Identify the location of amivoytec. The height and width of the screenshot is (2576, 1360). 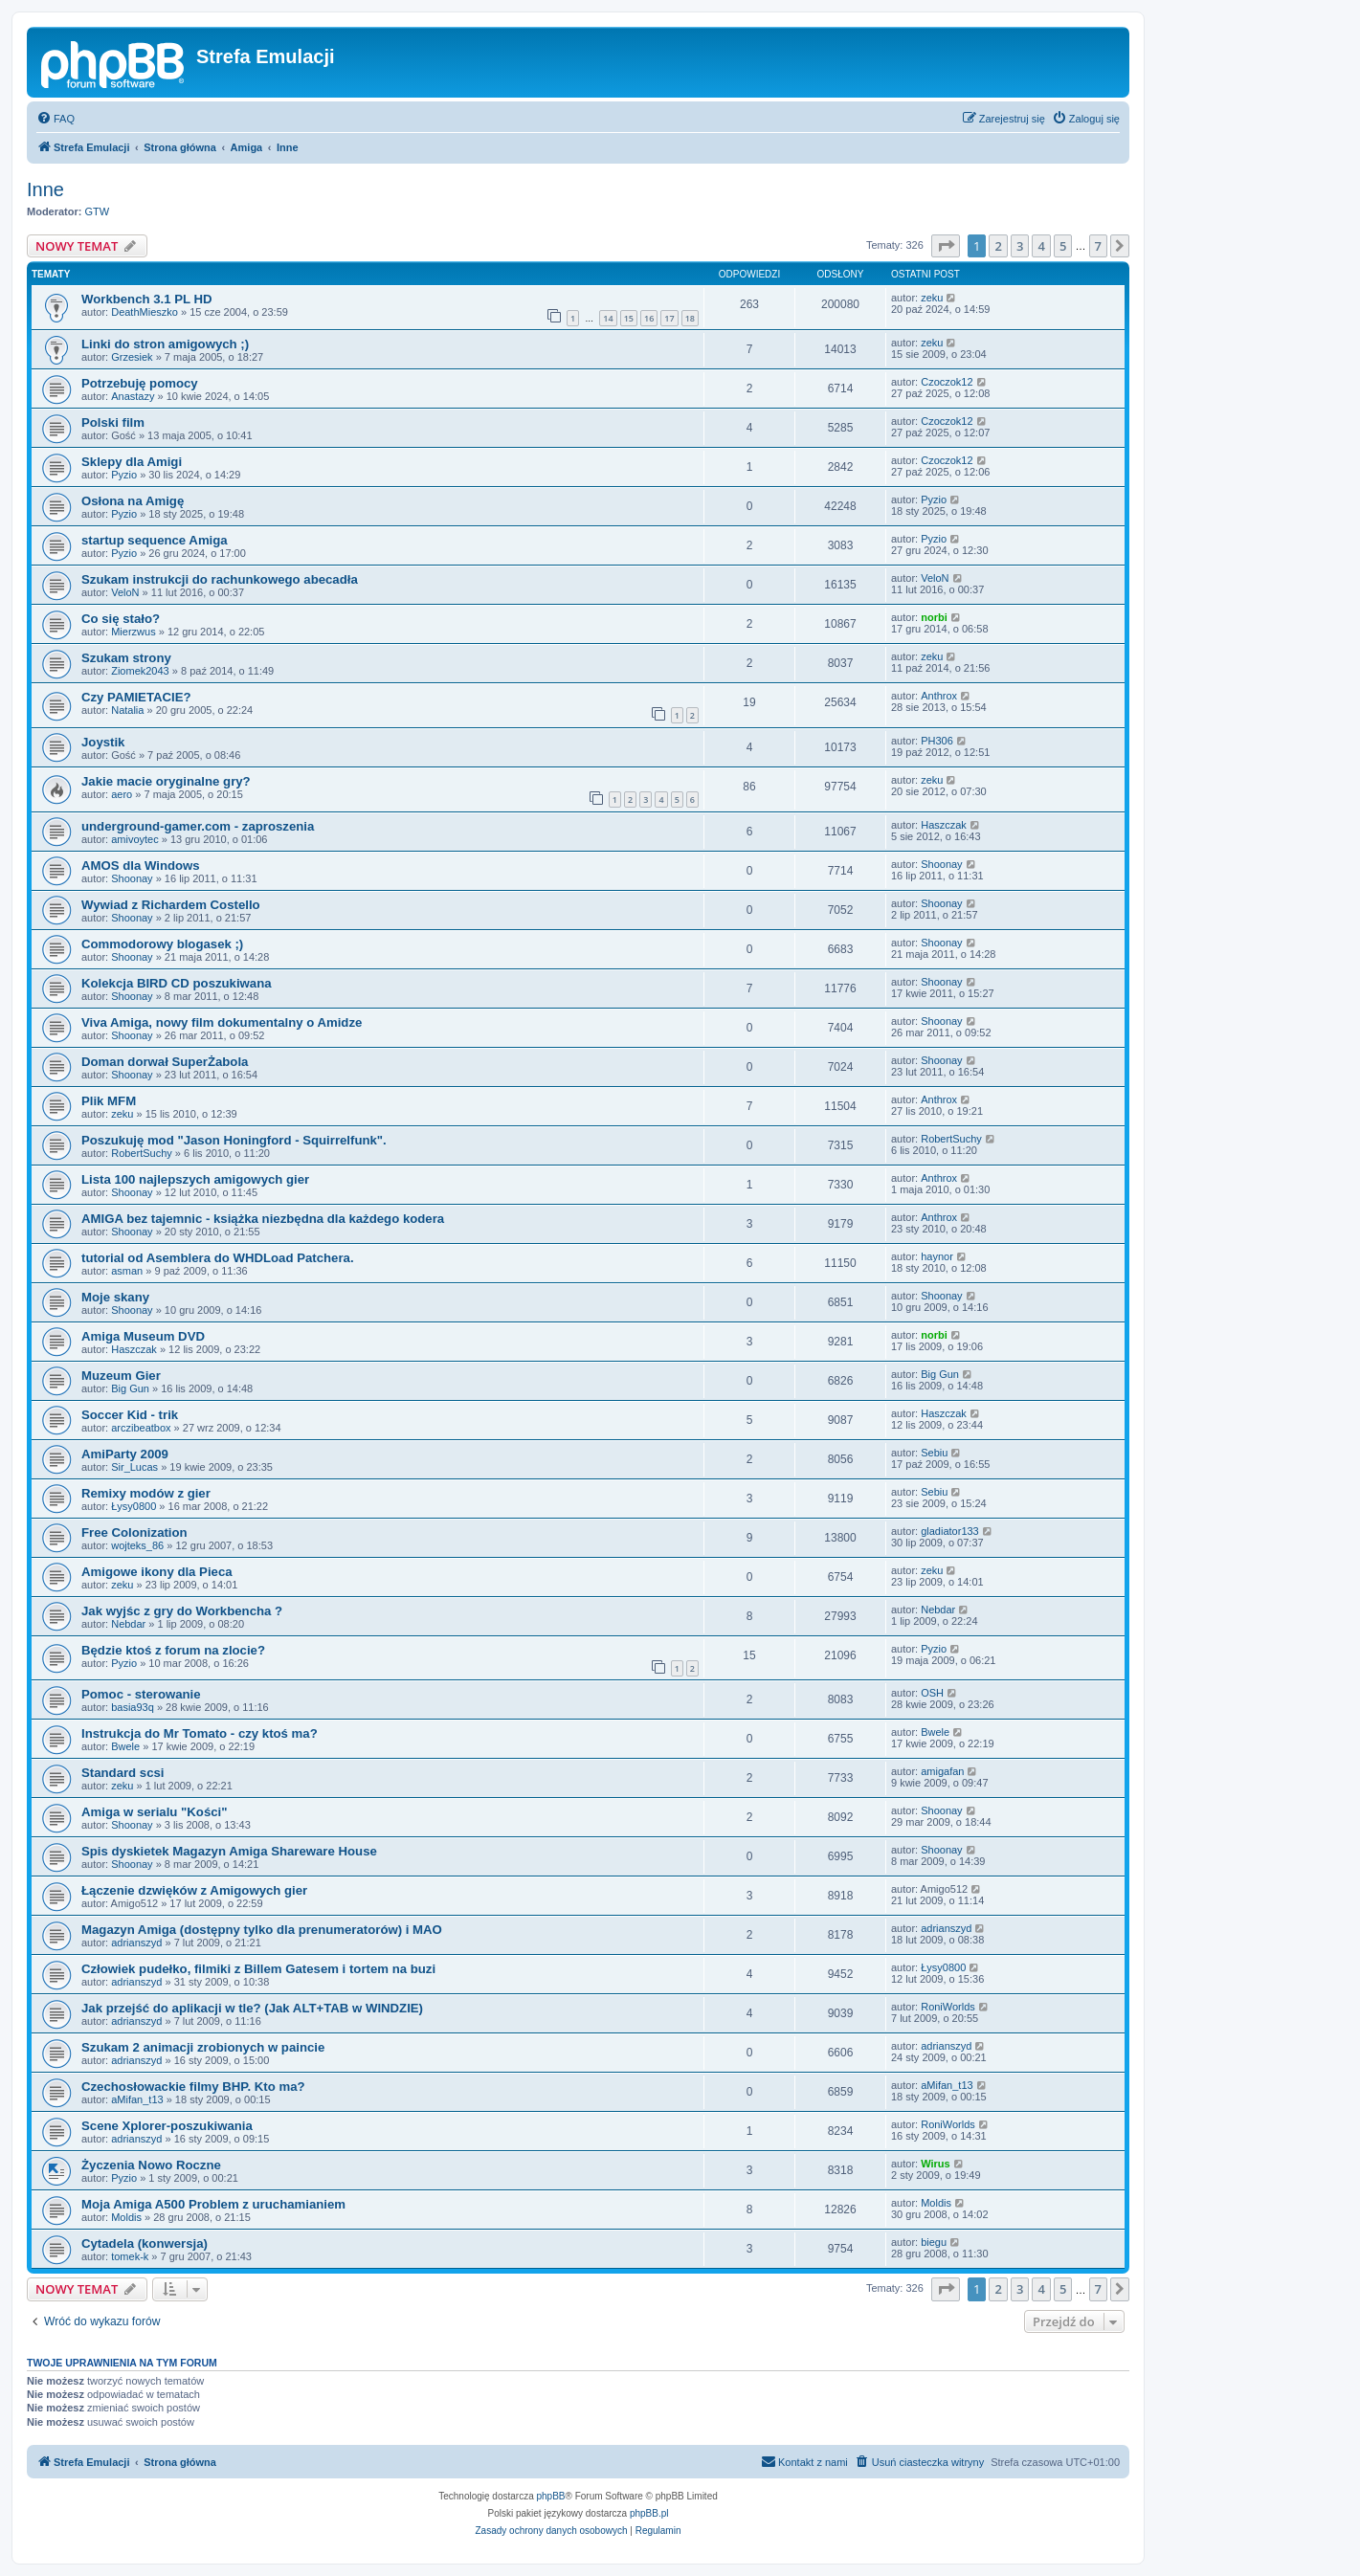
(135, 839).